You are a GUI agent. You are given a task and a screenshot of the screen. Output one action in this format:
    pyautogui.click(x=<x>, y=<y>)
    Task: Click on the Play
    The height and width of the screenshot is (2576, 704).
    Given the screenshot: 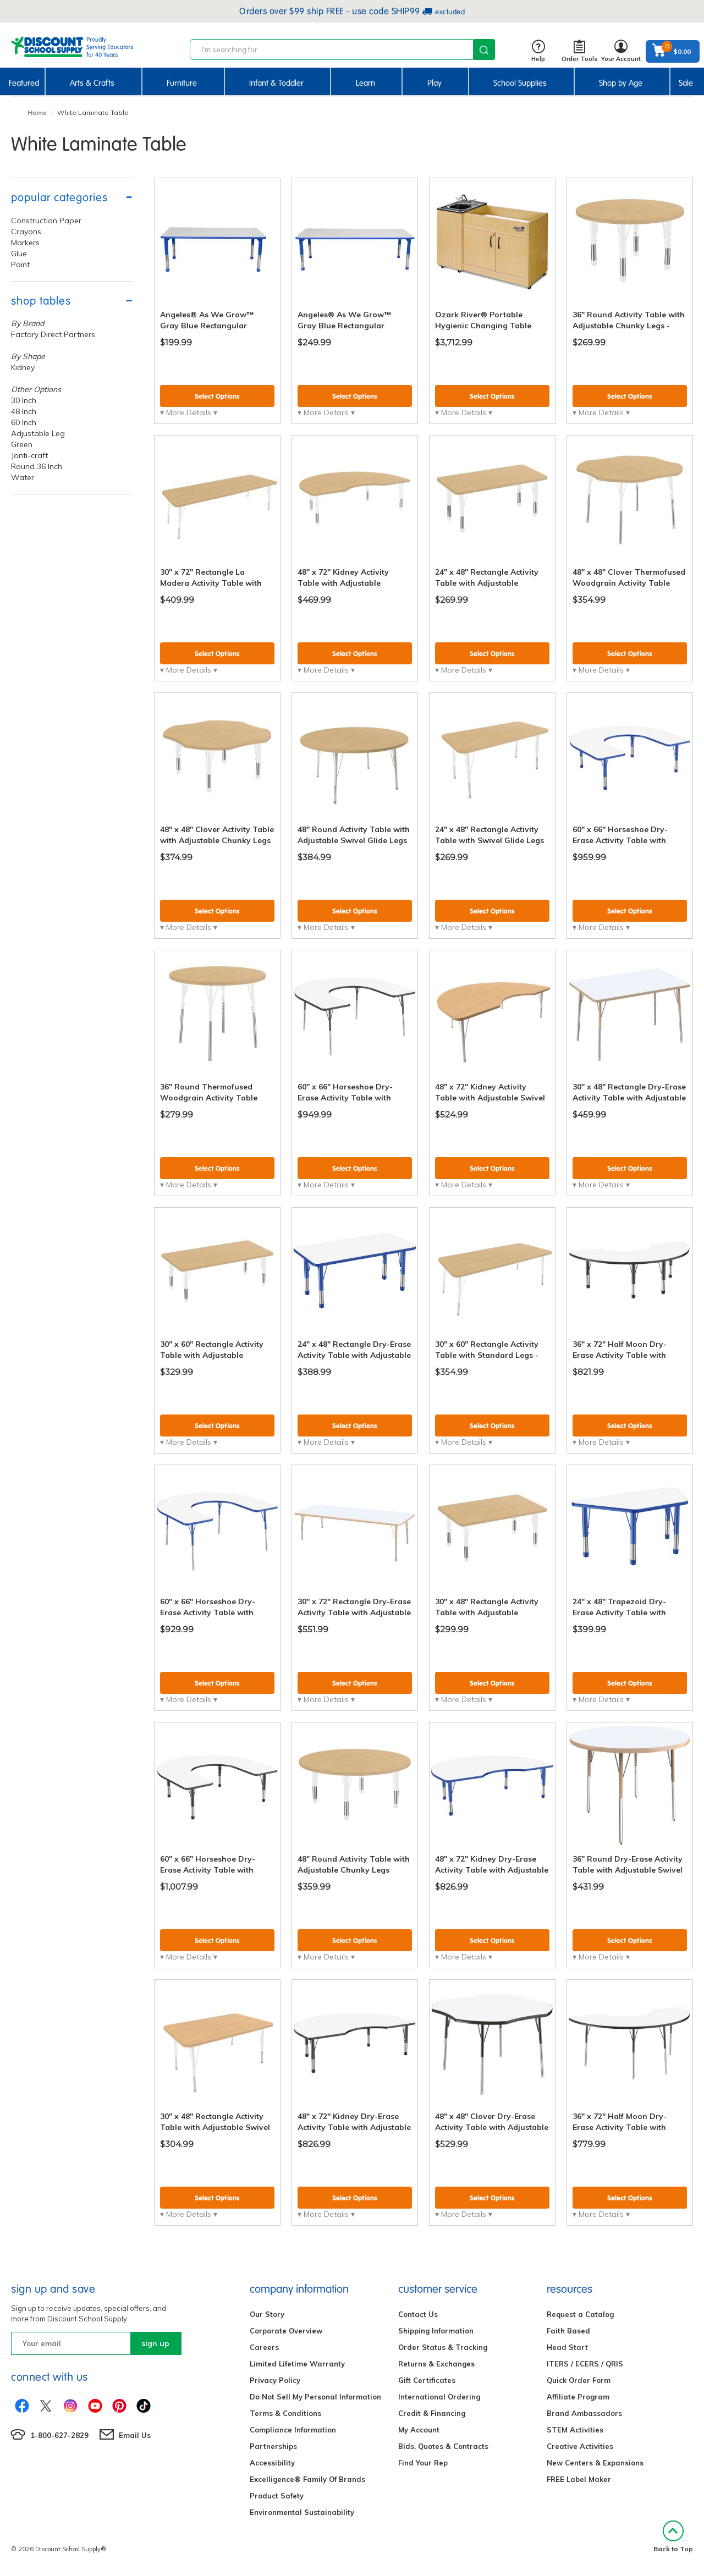 What is the action you would take?
    pyautogui.click(x=434, y=83)
    